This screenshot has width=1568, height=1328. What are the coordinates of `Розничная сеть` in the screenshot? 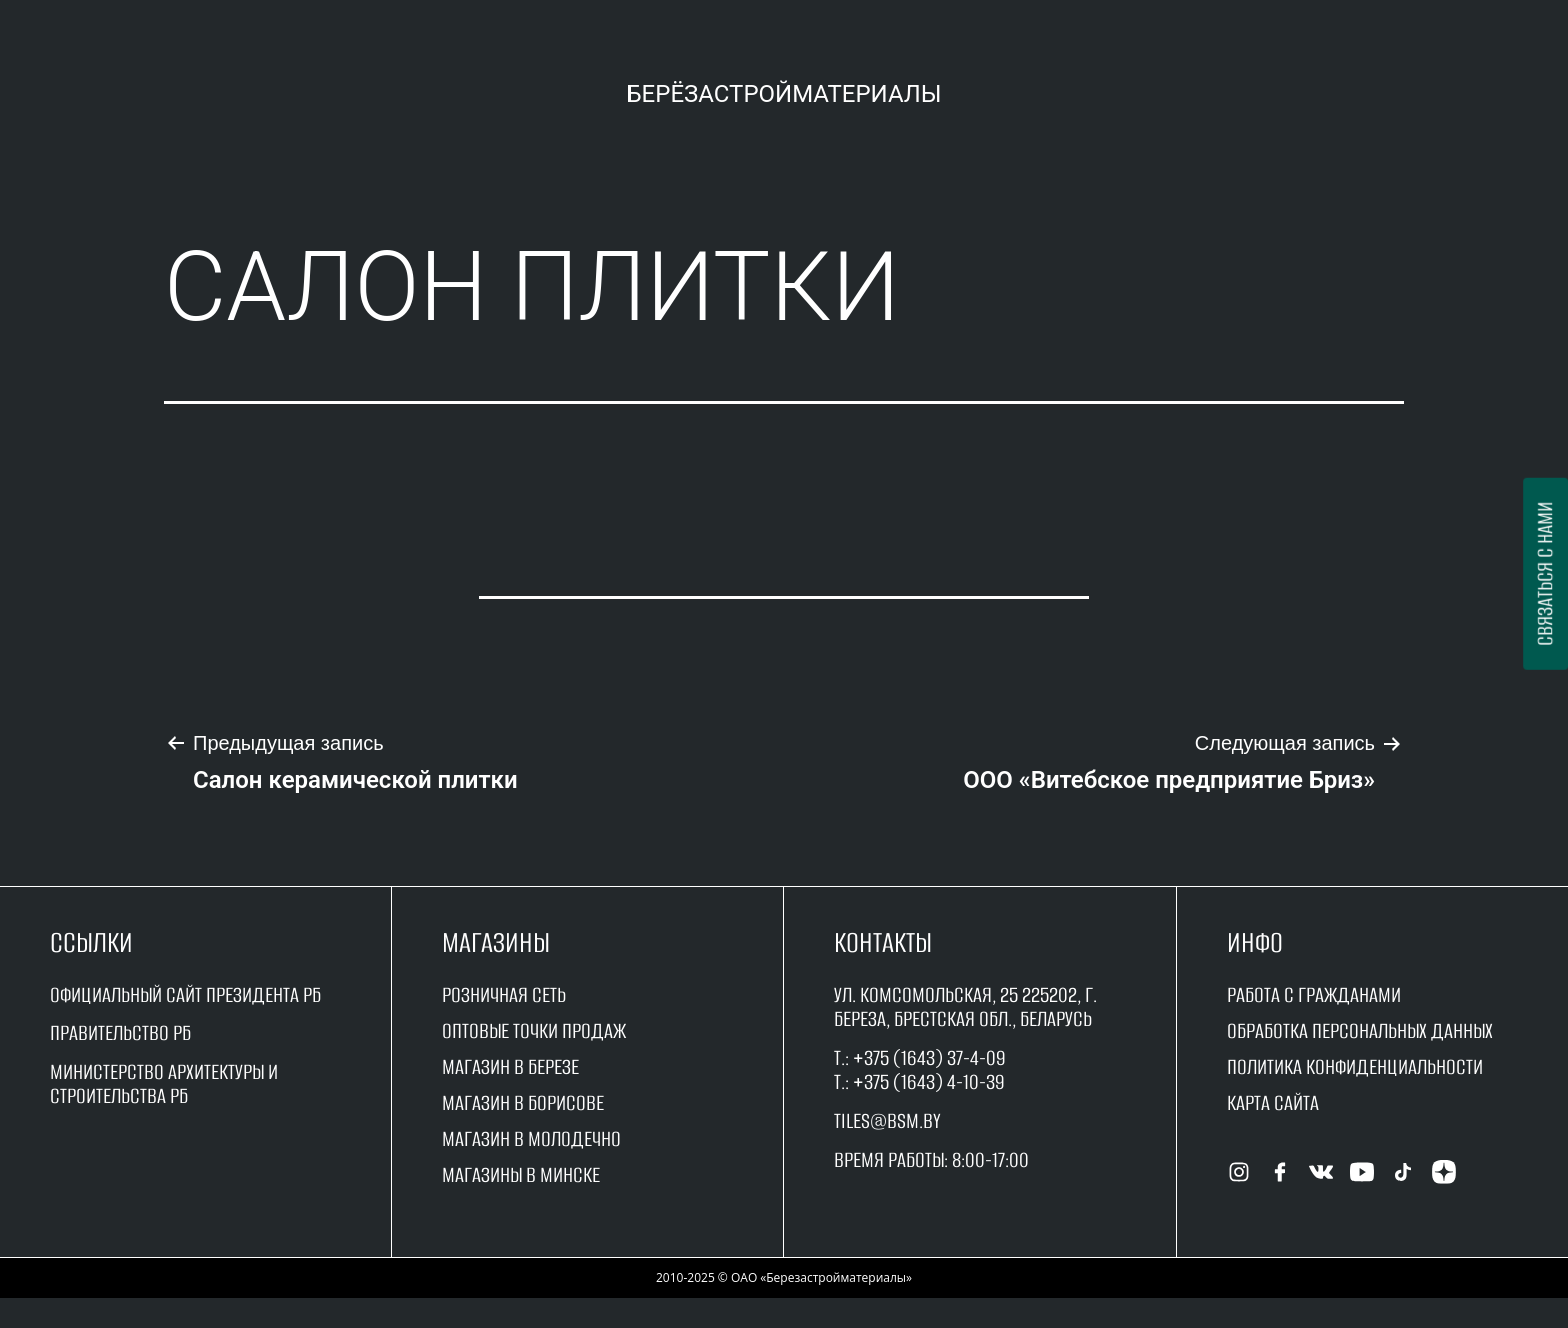 It's located at (504, 994).